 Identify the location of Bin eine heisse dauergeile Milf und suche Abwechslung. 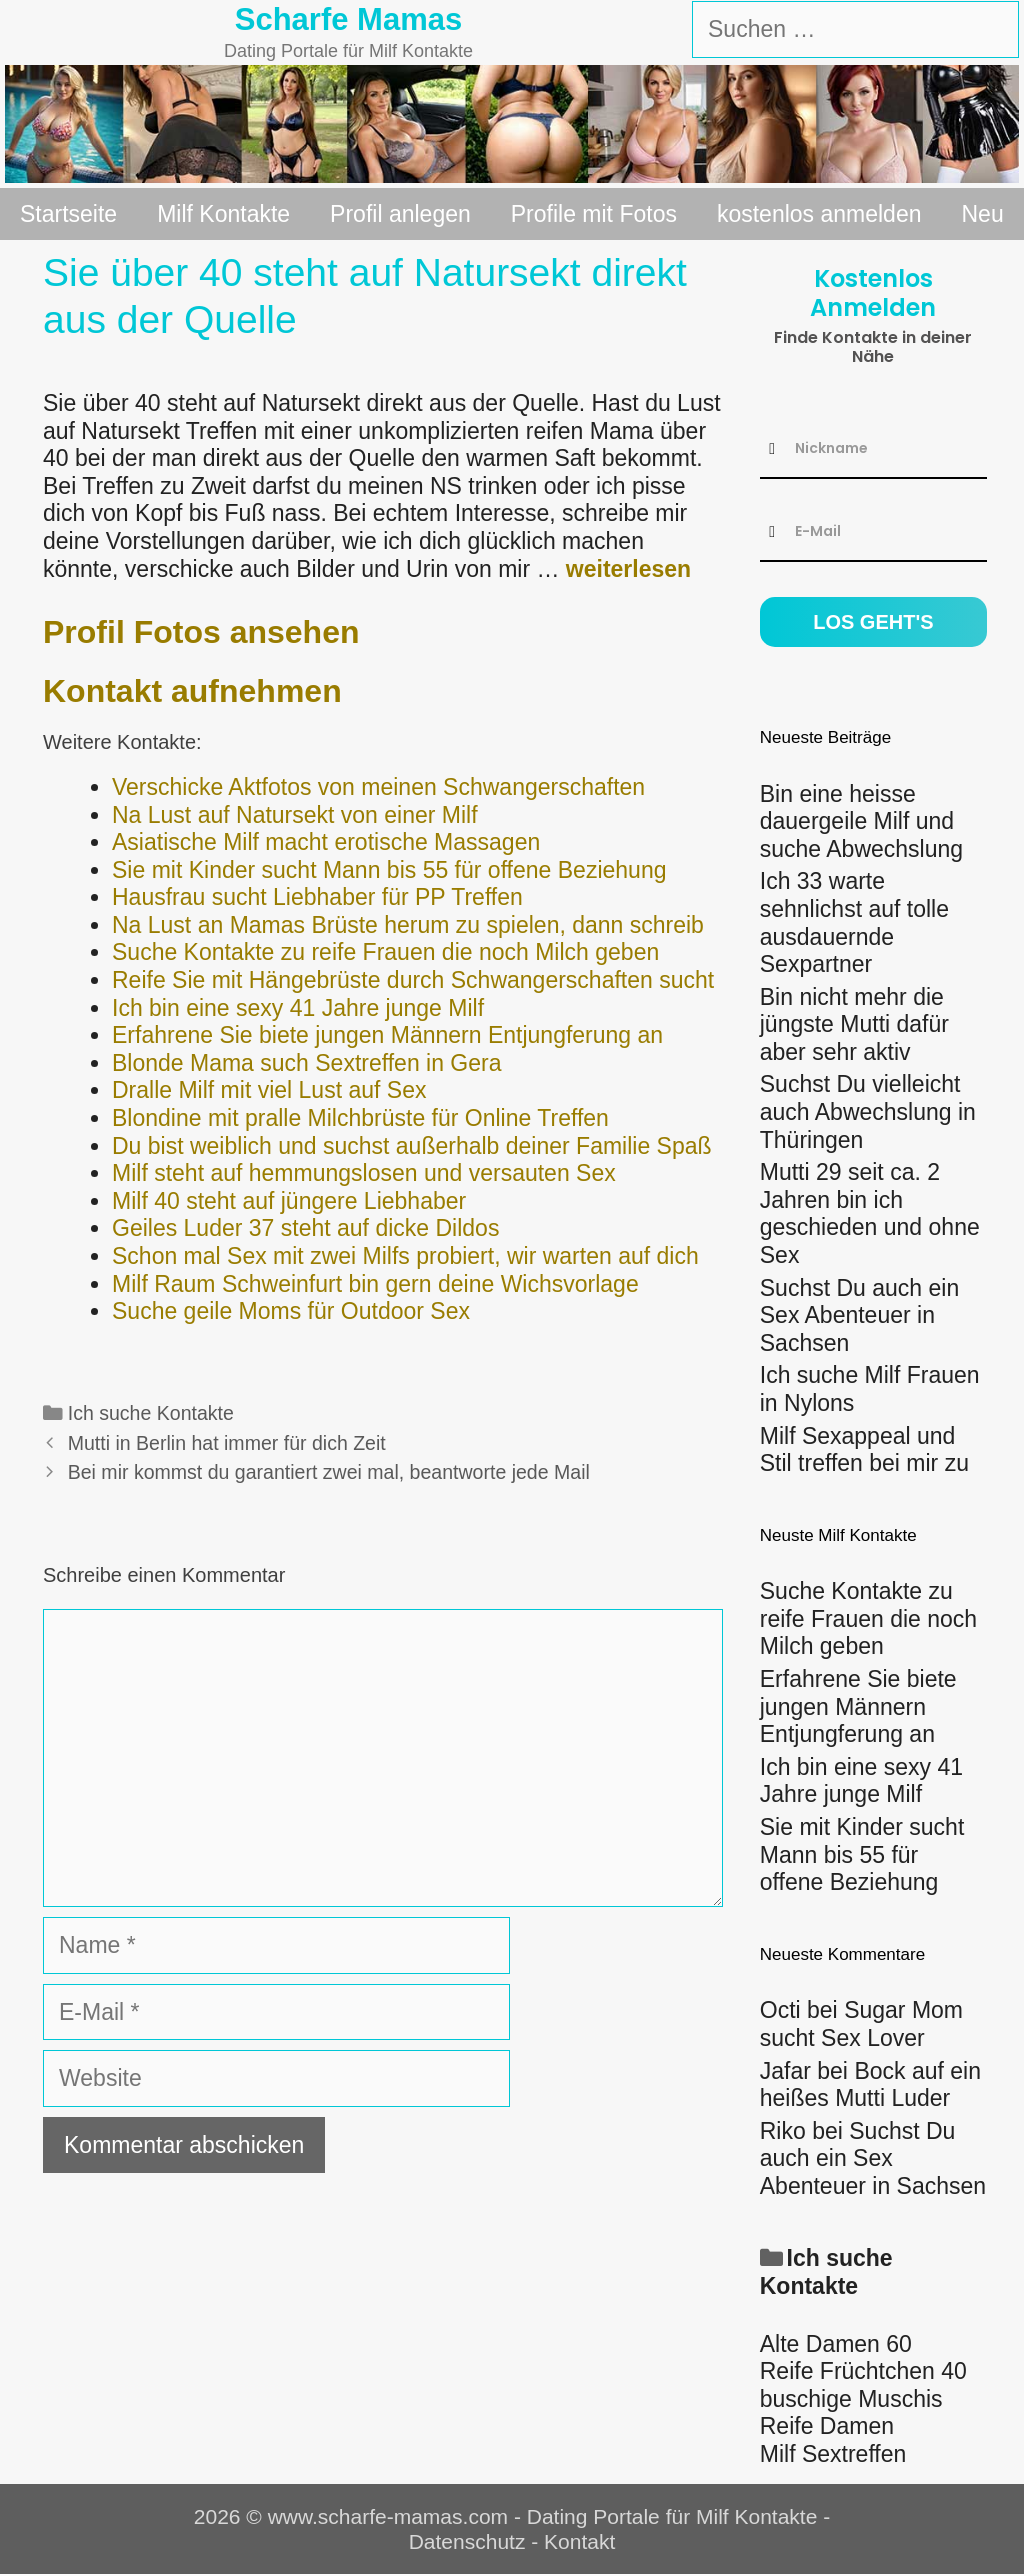
(861, 821).